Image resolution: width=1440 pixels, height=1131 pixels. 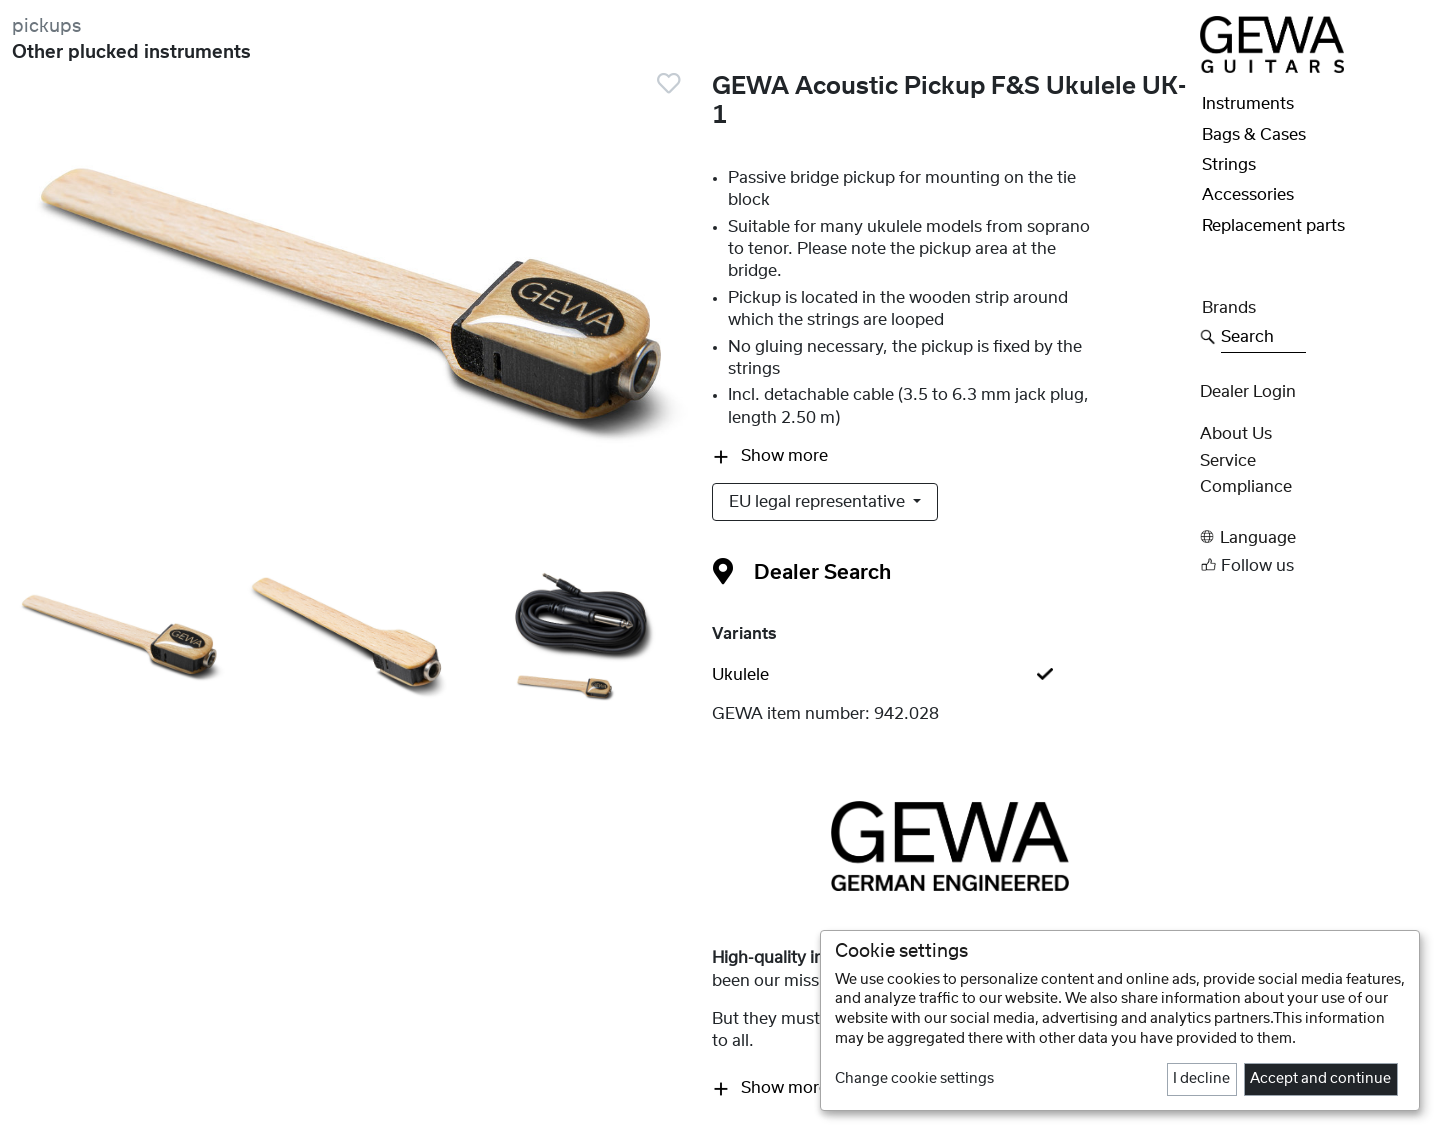 I want to click on Change cookie settings, so click(x=914, y=1079).